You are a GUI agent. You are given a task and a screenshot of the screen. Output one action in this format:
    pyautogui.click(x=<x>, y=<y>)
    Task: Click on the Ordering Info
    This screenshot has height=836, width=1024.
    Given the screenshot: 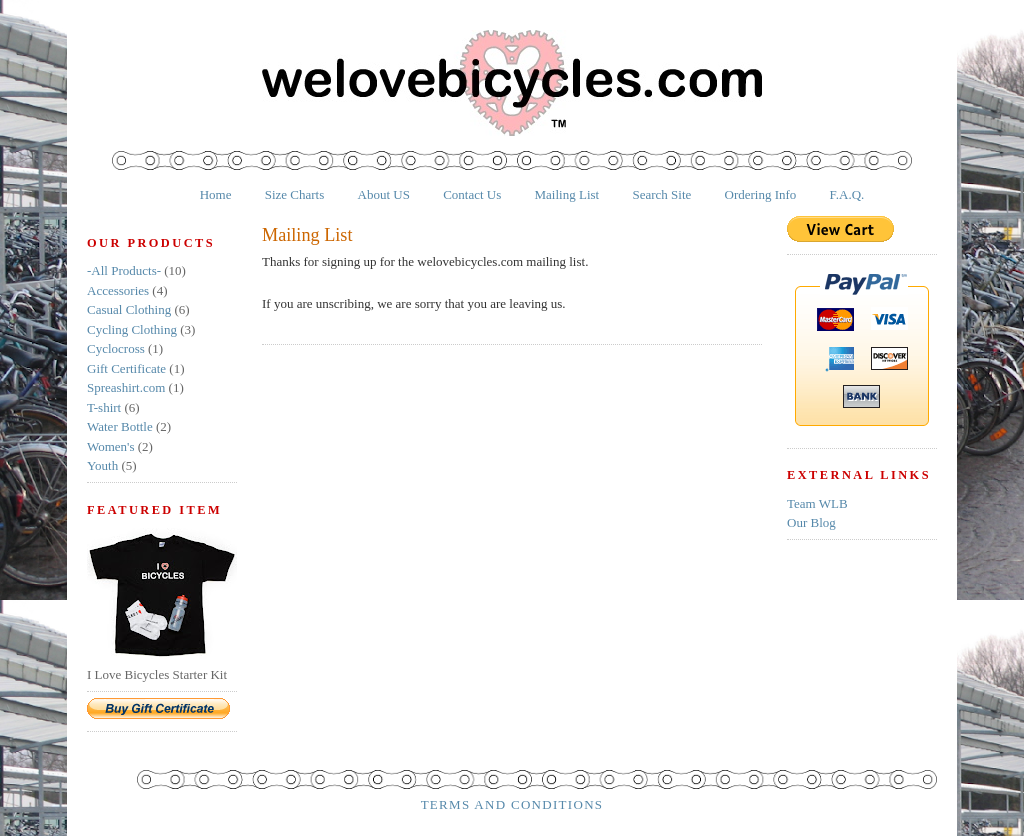 What is the action you would take?
    pyautogui.click(x=761, y=194)
    